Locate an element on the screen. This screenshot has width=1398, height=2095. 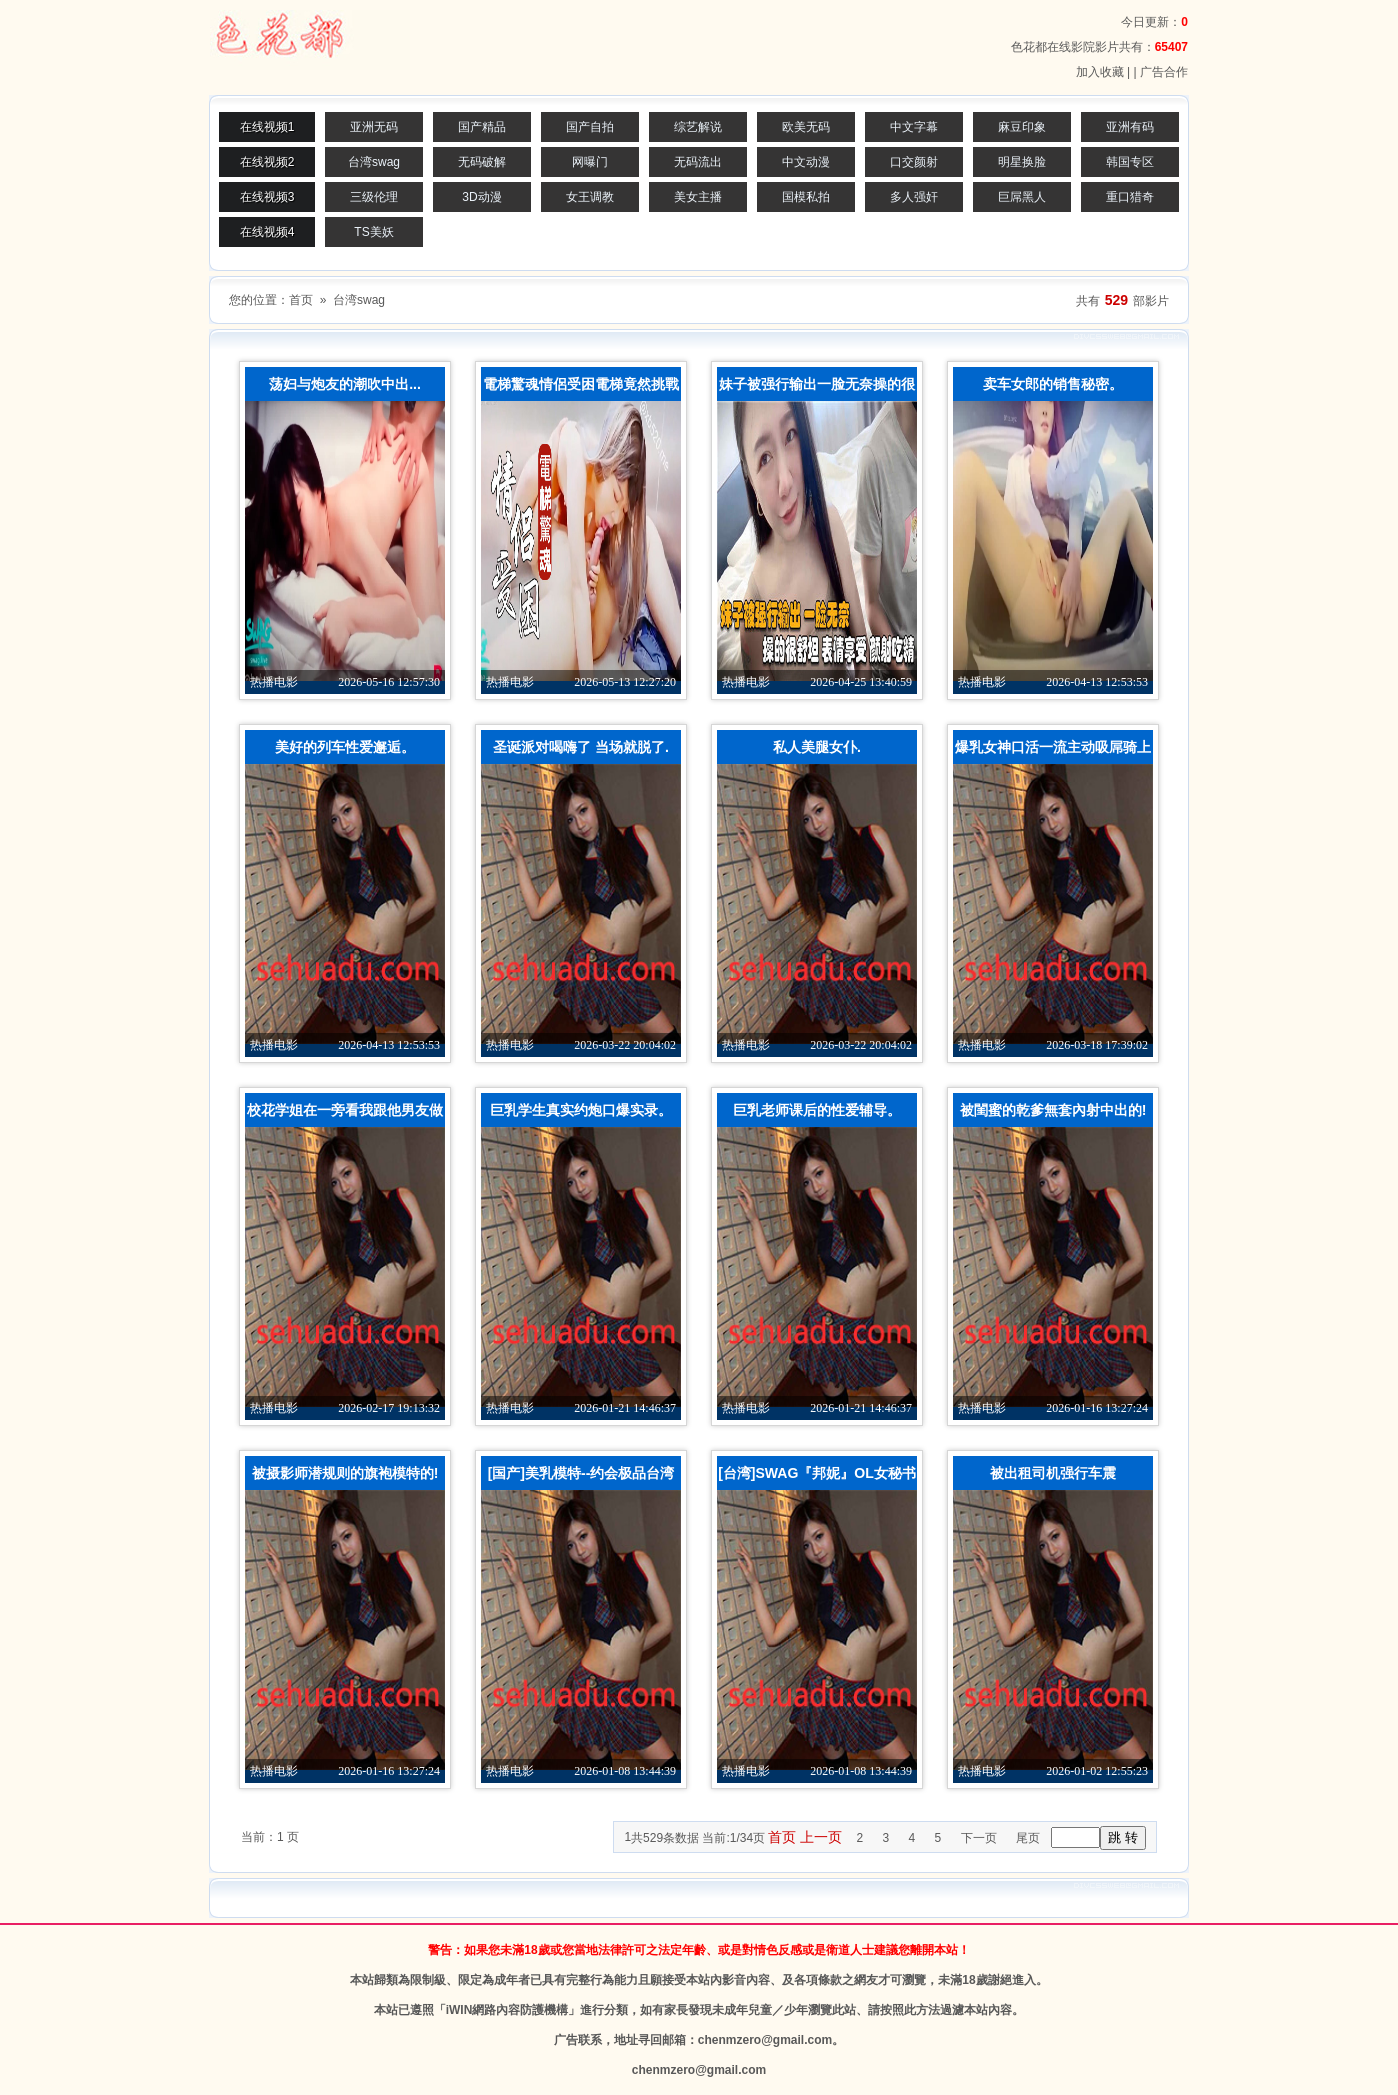
重口猎奇 is located at coordinates (1130, 197).